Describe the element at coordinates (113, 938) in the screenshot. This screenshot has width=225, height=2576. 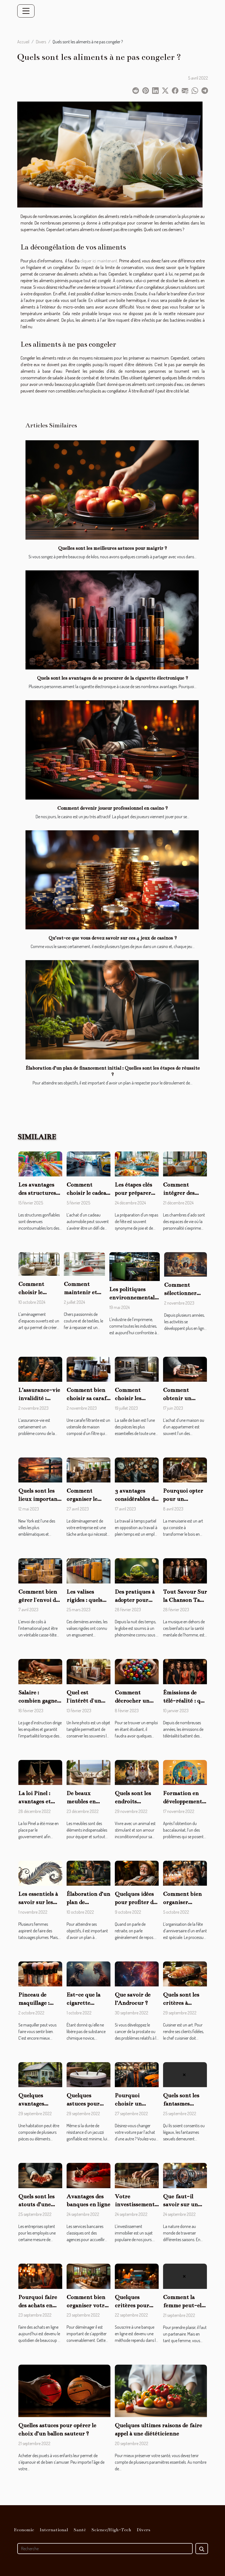
I see `Qu’est-ce que vous devez savoir sur ces 4 jeux de casinos ?` at that location.